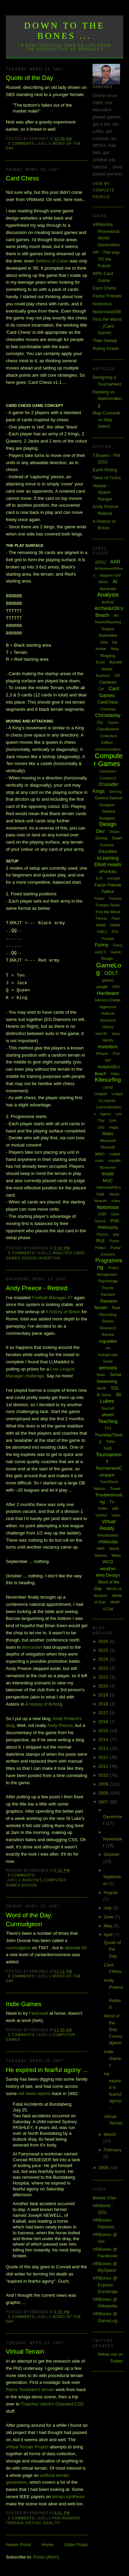 The width and height of the screenshot is (129, 2576). What do you see at coordinates (110, 575) in the screenshot?
I see `Adaptive Grid` at bounding box center [110, 575].